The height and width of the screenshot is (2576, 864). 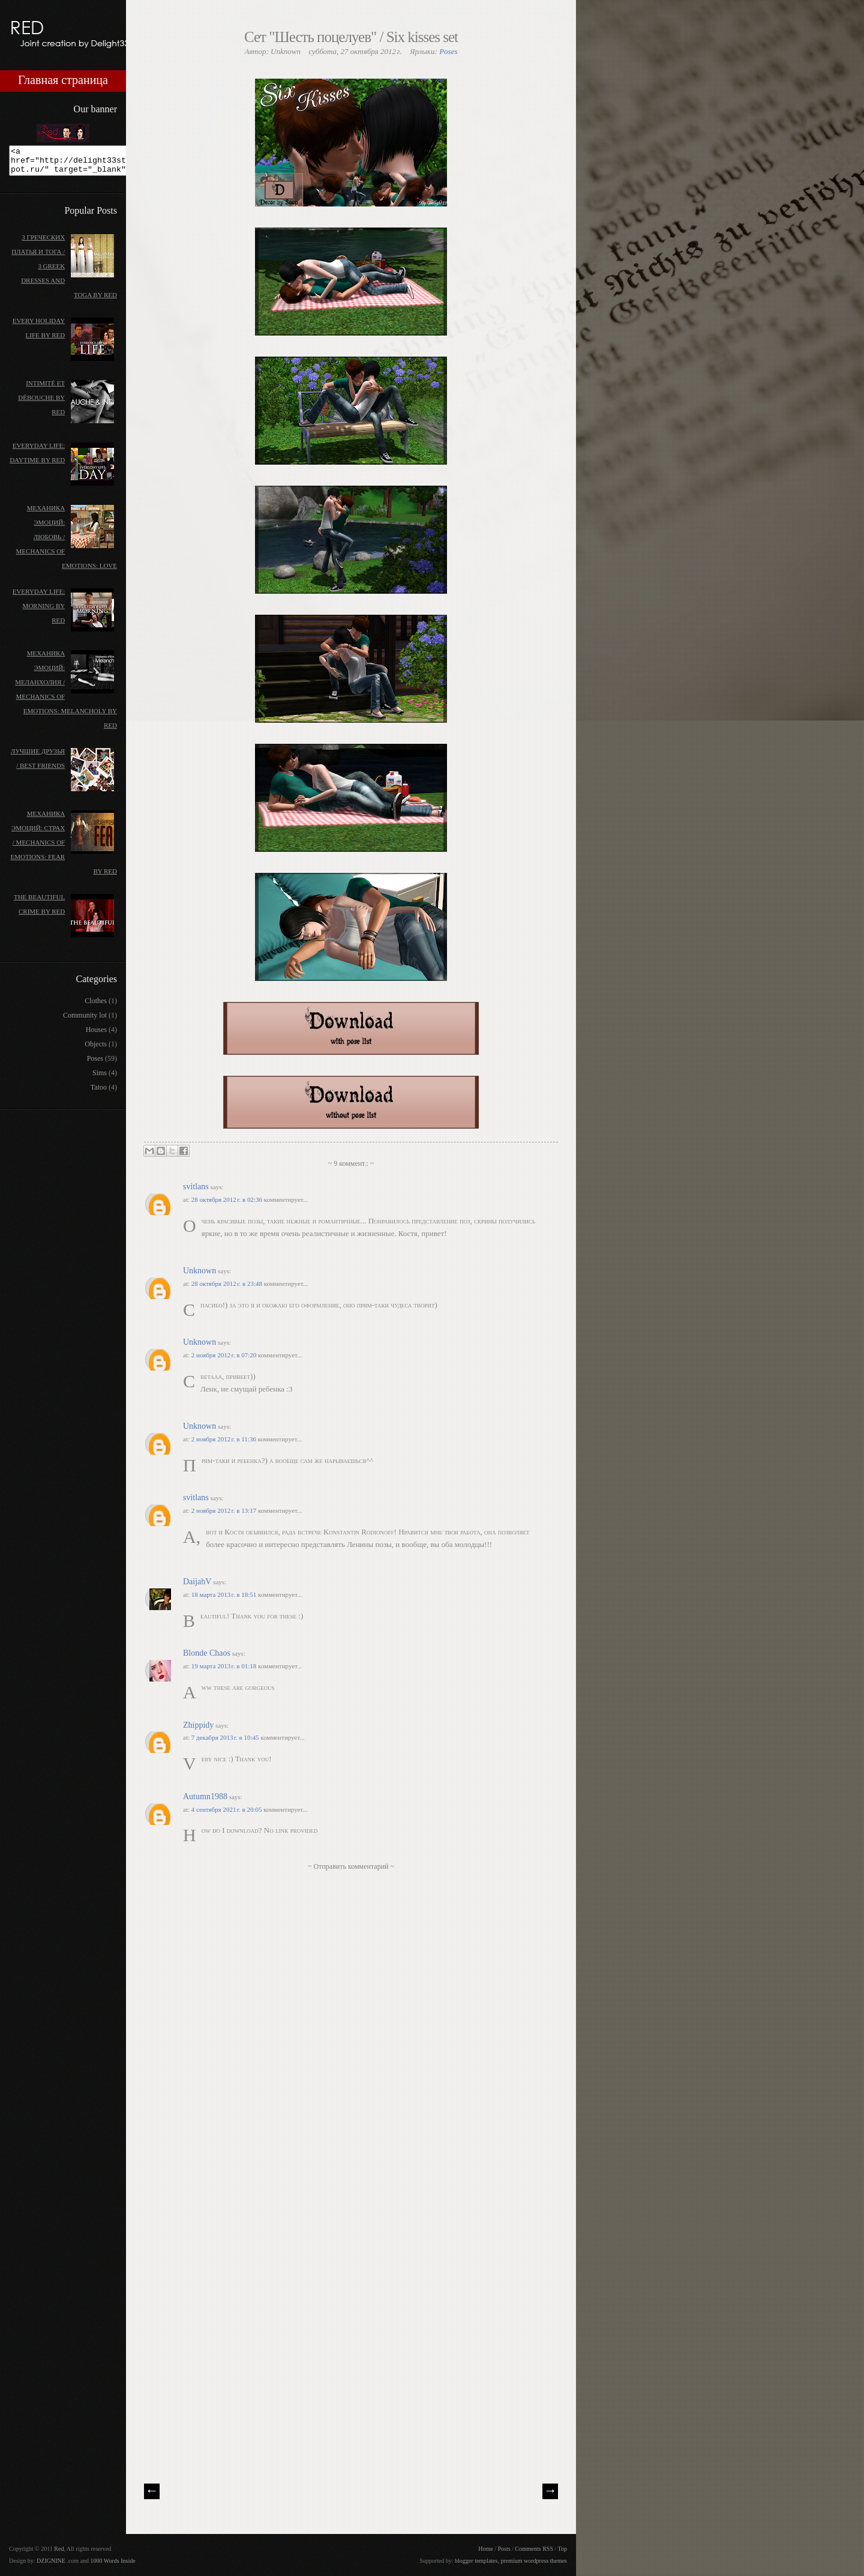 What do you see at coordinates (197, 1581) in the screenshot?
I see `DaijahV` at bounding box center [197, 1581].